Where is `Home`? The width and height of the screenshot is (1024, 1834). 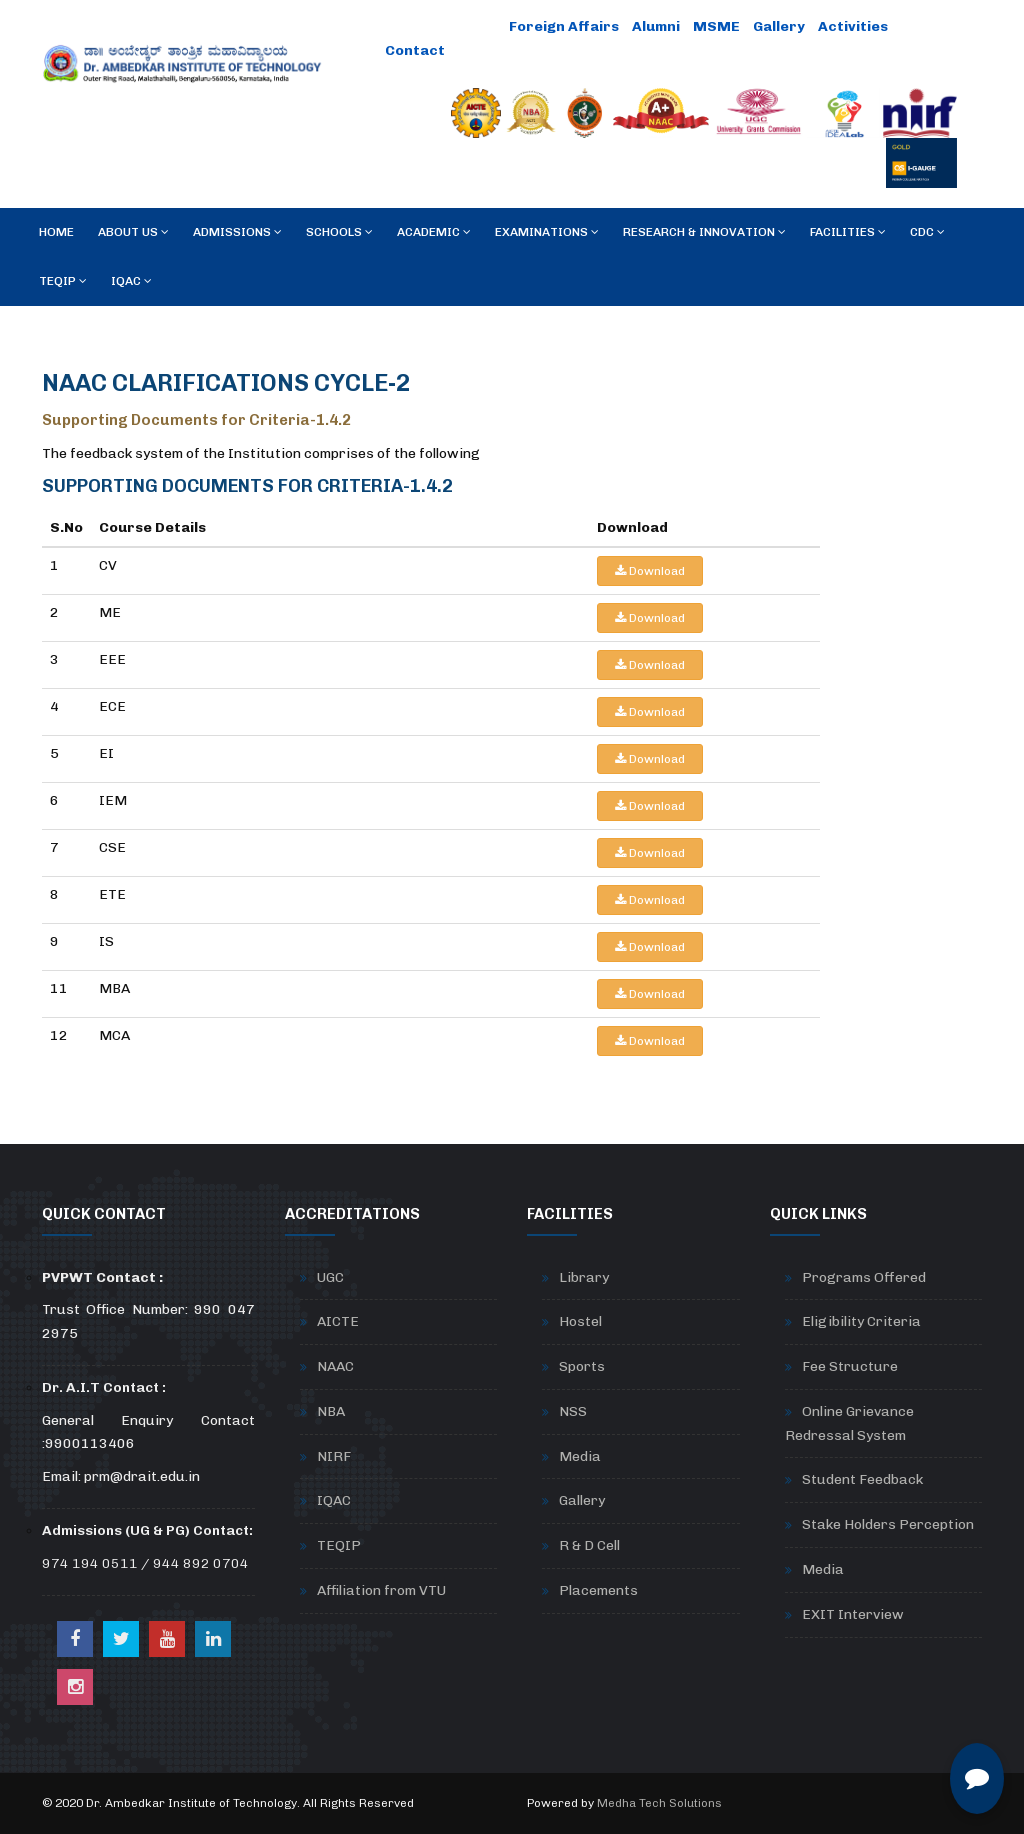 Home is located at coordinates (56, 232).